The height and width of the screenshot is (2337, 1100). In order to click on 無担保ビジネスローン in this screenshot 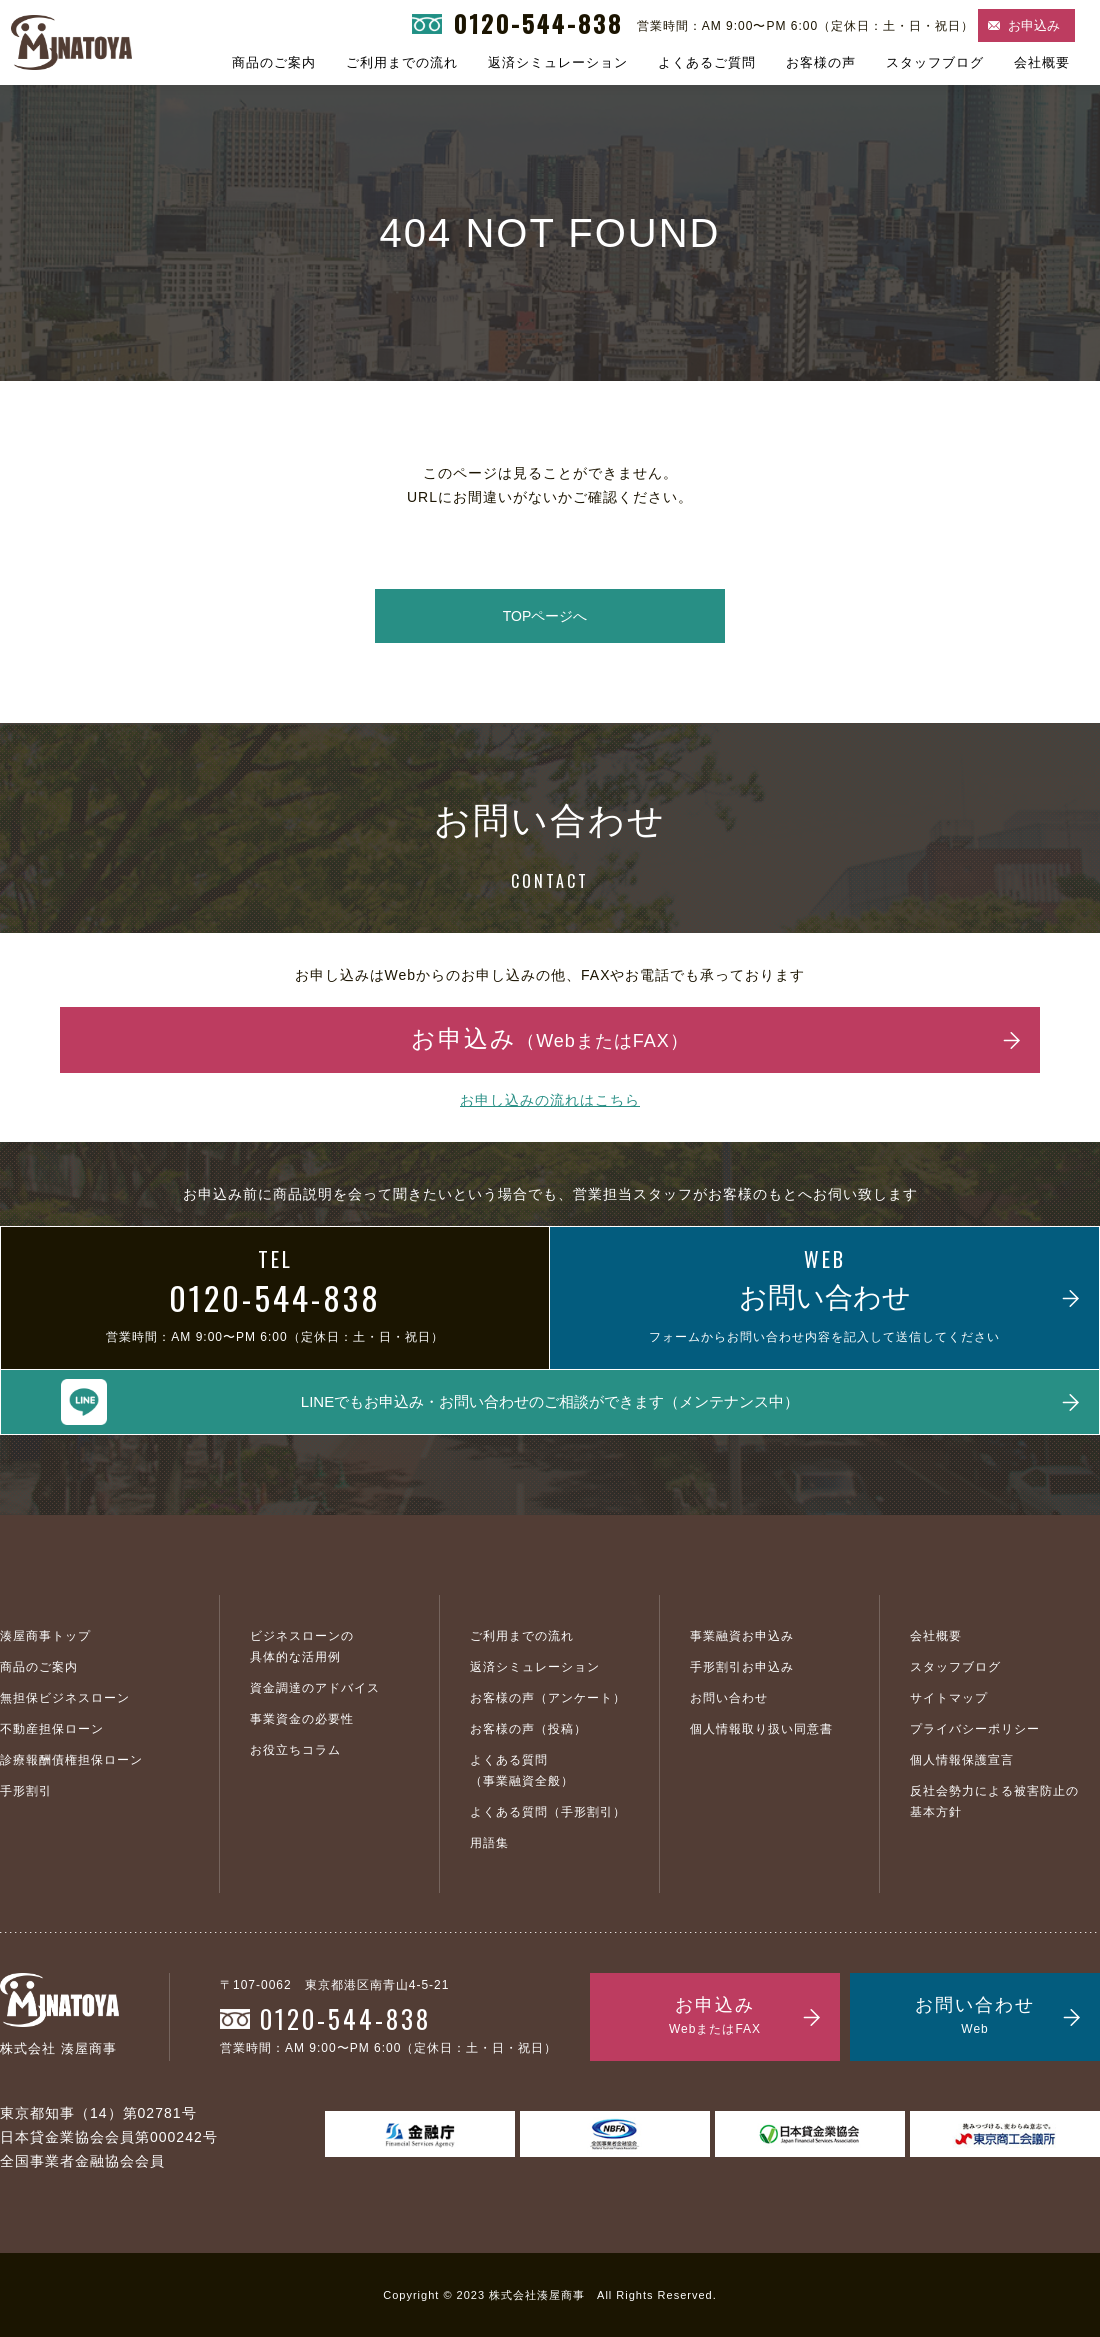, I will do `click(65, 1698)`.